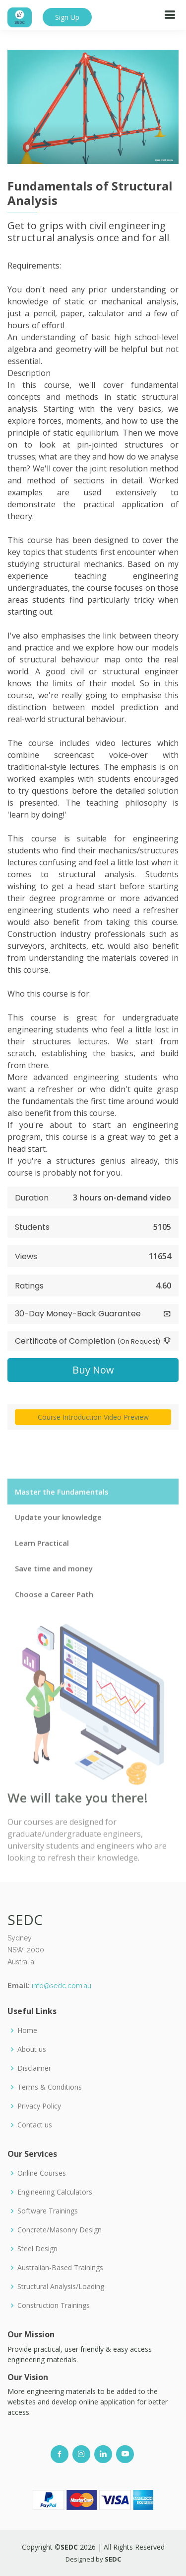  Describe the element at coordinates (37, 2248) in the screenshot. I see `Steel Design` at that location.